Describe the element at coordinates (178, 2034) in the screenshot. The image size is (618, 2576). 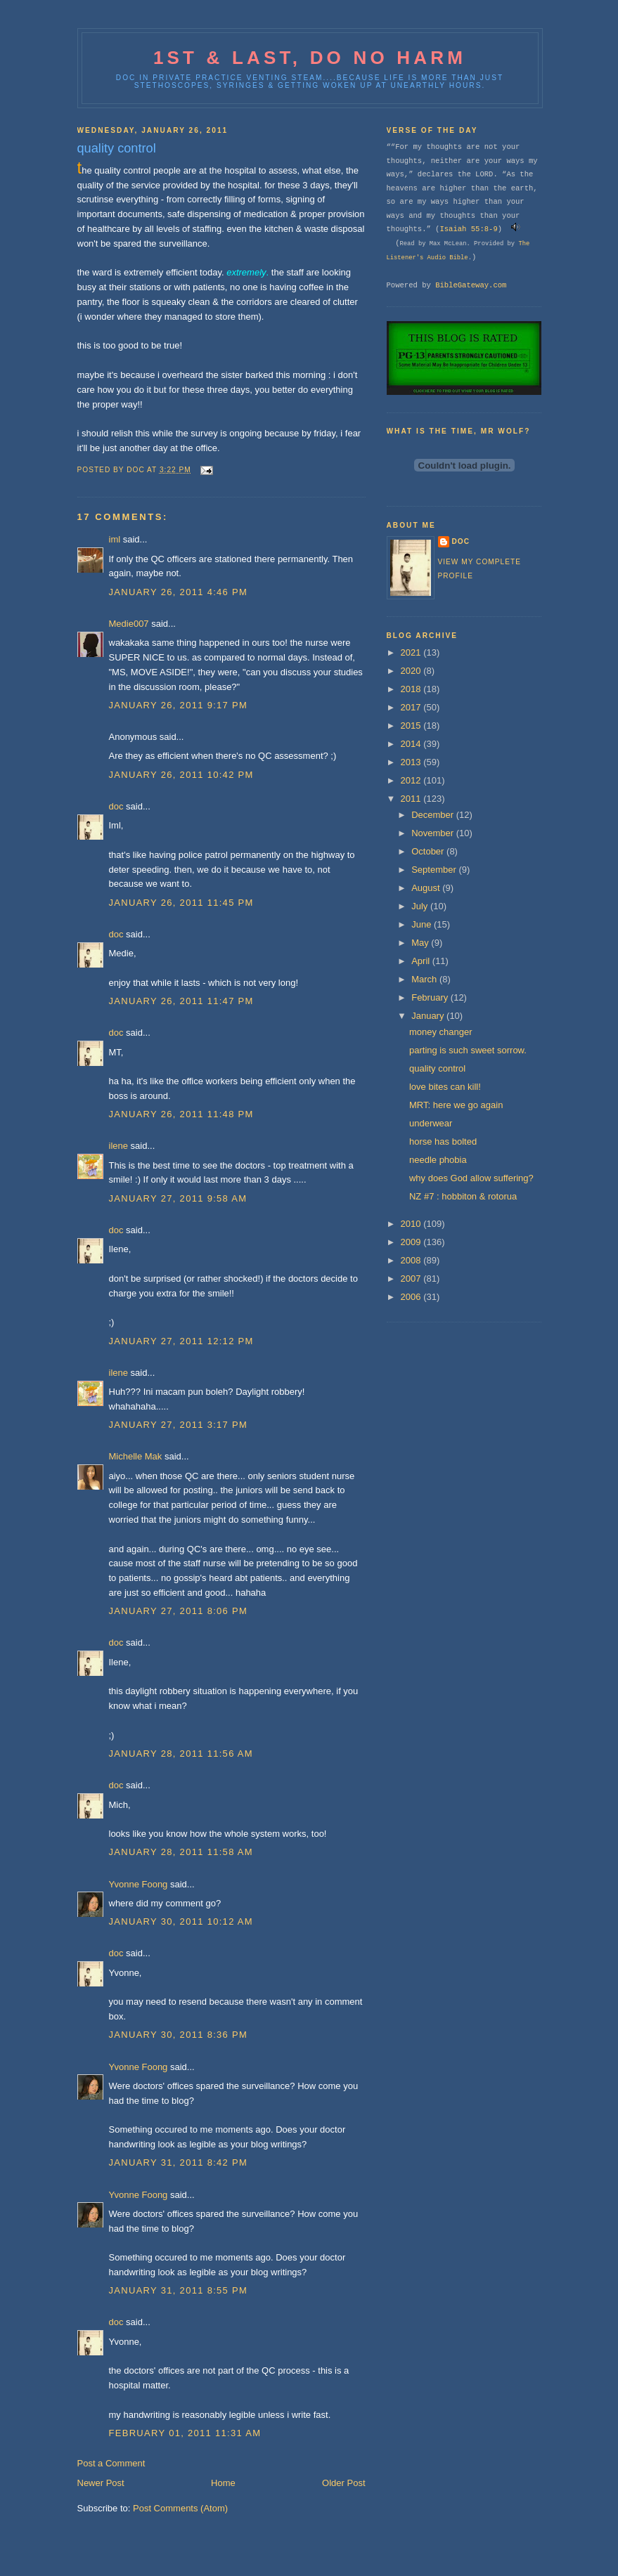
I see `January 30, 2011 8:36 PM` at that location.